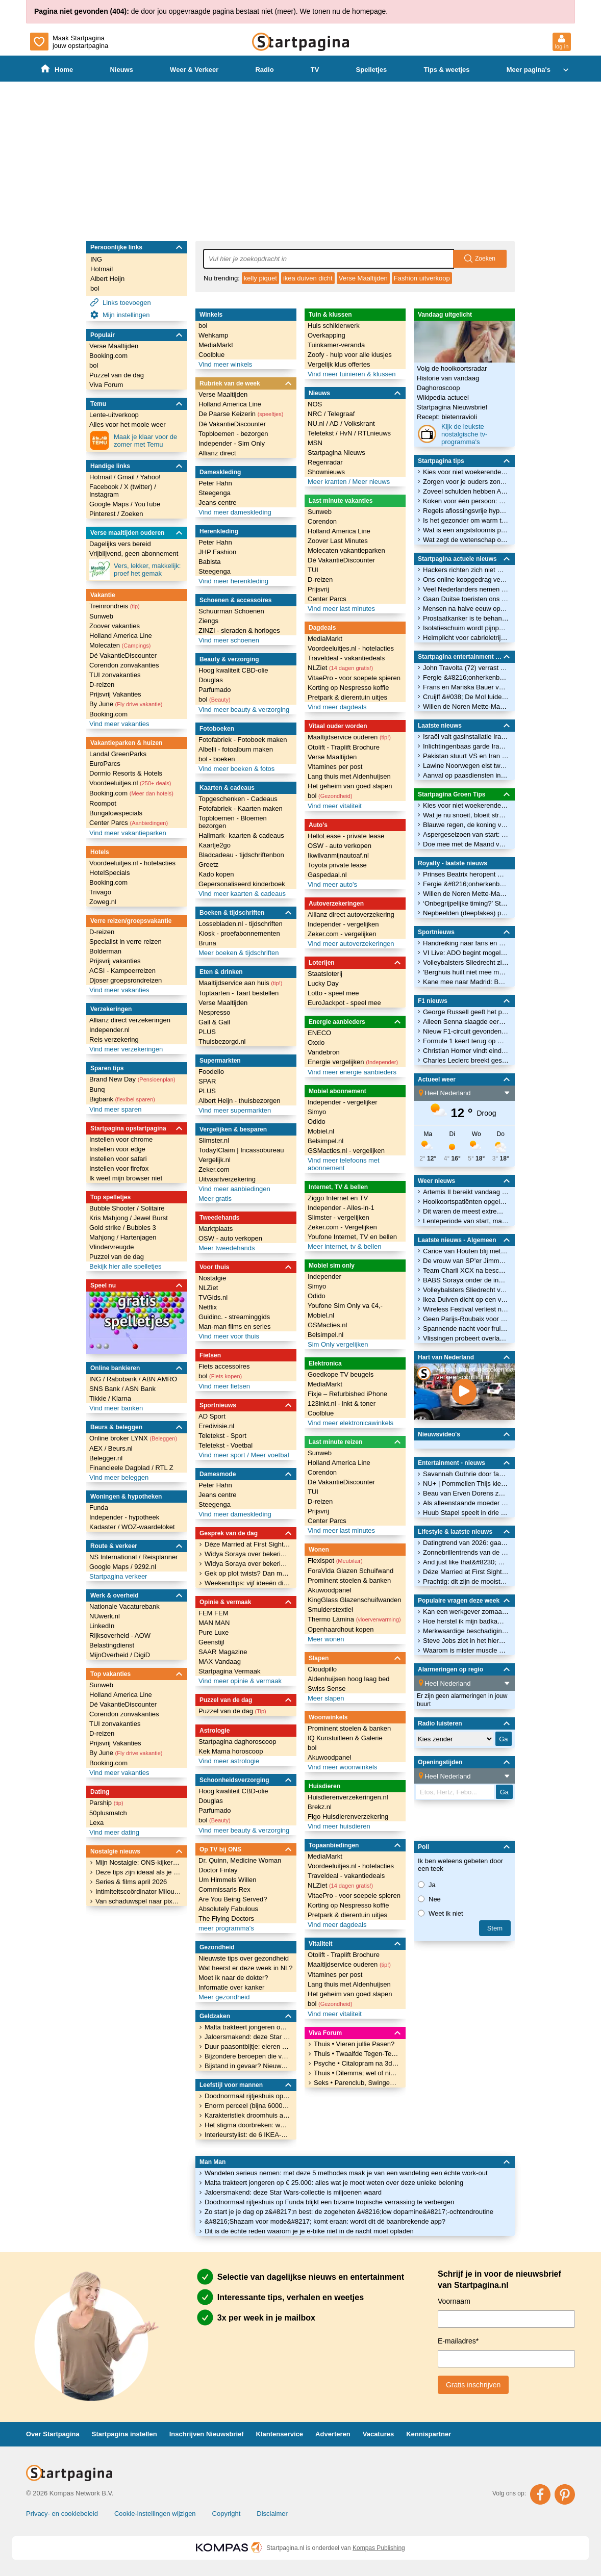  Describe the element at coordinates (238, 799) in the screenshot. I see `Topgeschenken - Cadeaus` at that location.